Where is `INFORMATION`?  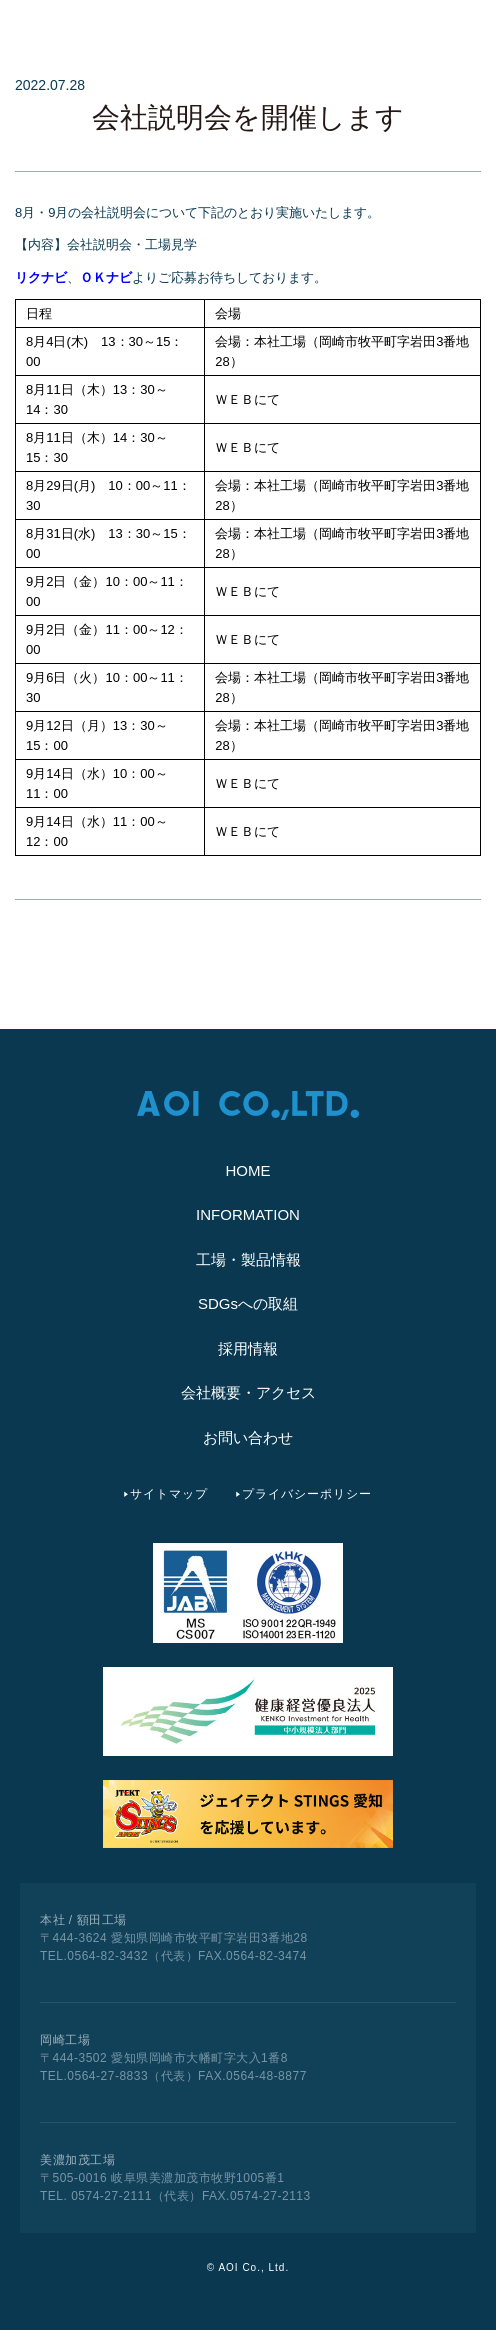
INFORMATION is located at coordinates (248, 1214).